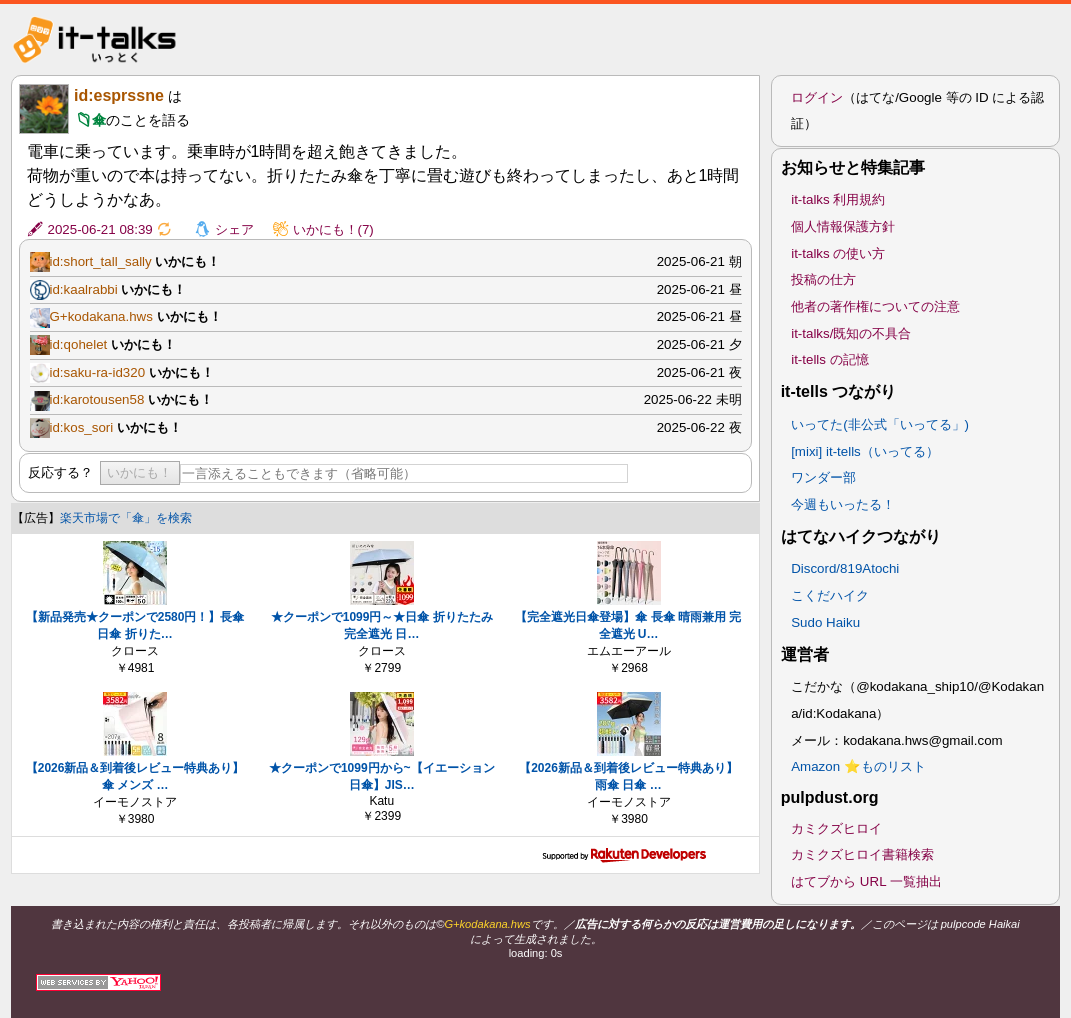  I want to click on カミクズヒロイ書籍検索, so click(862, 854).